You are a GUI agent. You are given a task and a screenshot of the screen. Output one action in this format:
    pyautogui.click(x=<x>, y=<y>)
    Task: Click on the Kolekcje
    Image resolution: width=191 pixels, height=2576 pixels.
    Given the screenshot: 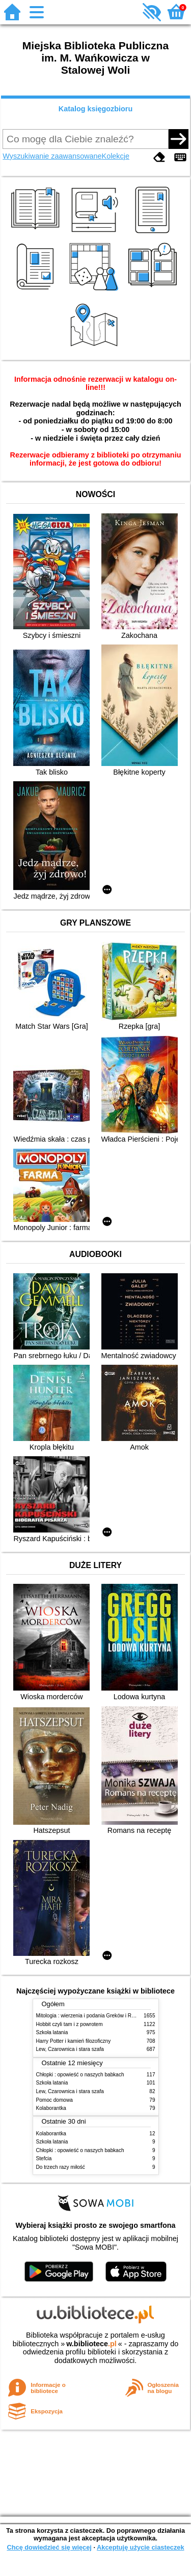 What is the action you would take?
    pyautogui.click(x=115, y=156)
    